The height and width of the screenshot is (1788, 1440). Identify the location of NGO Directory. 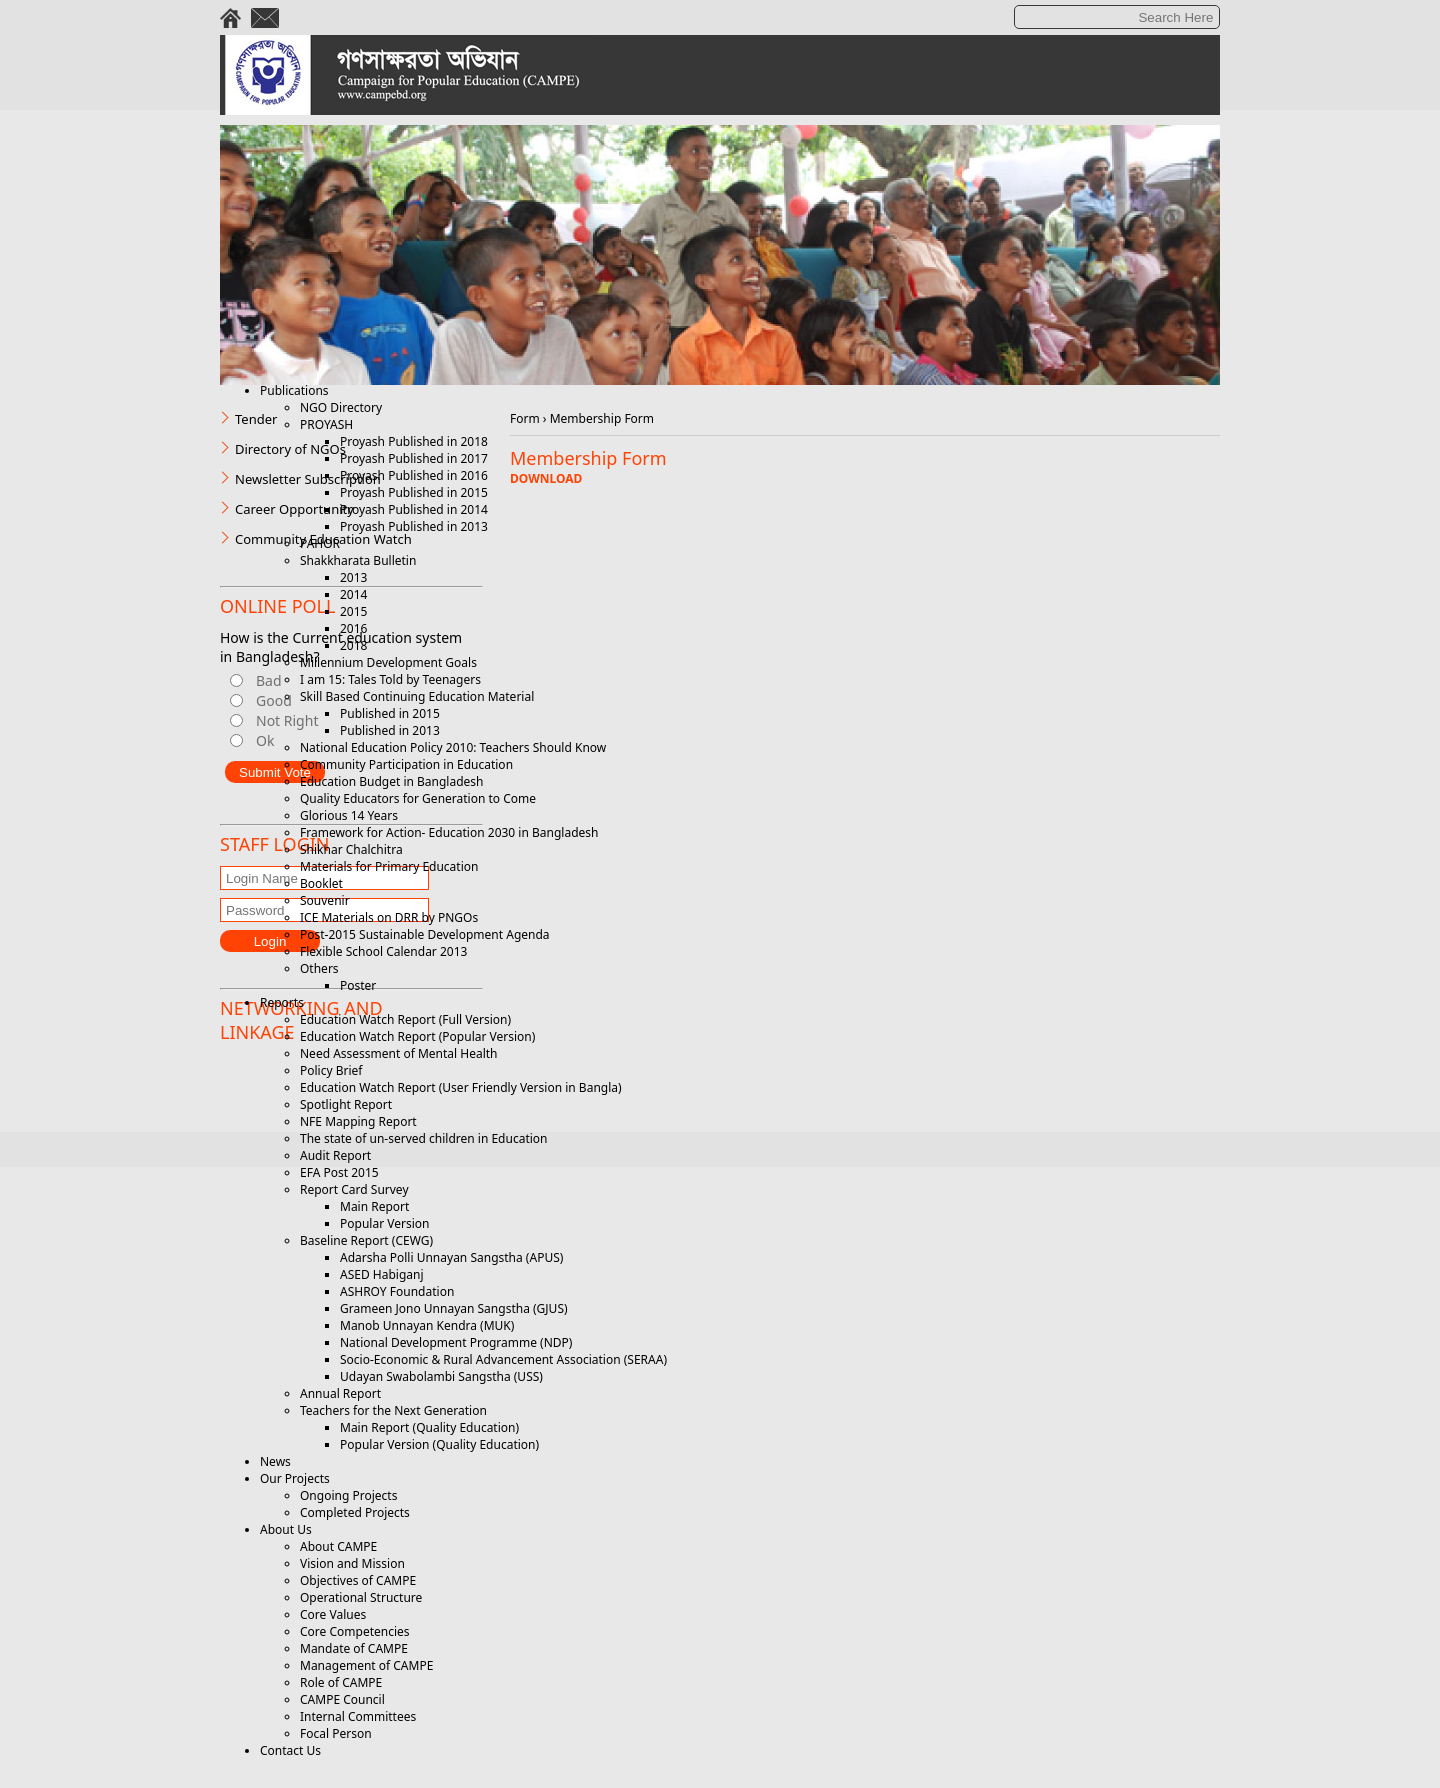
(341, 407).